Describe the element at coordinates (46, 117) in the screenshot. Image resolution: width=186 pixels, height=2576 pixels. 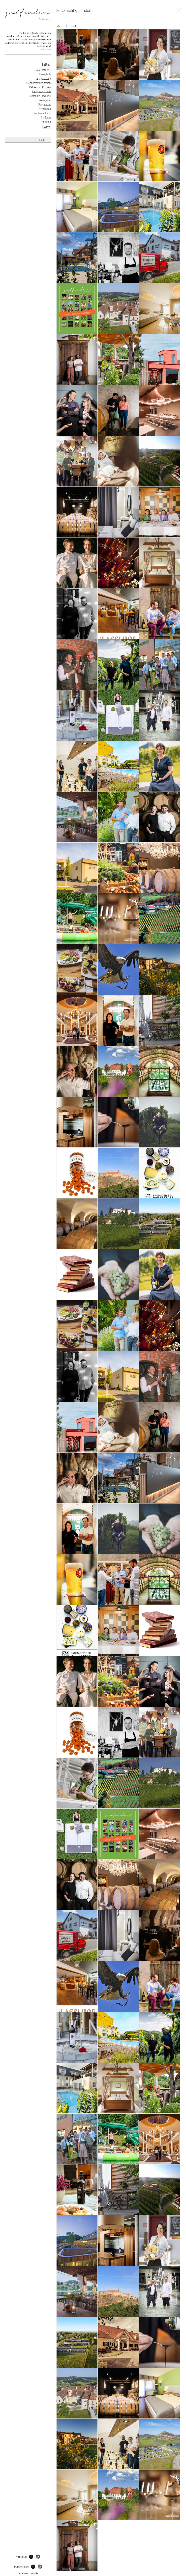
I see `Schlafen` at that location.